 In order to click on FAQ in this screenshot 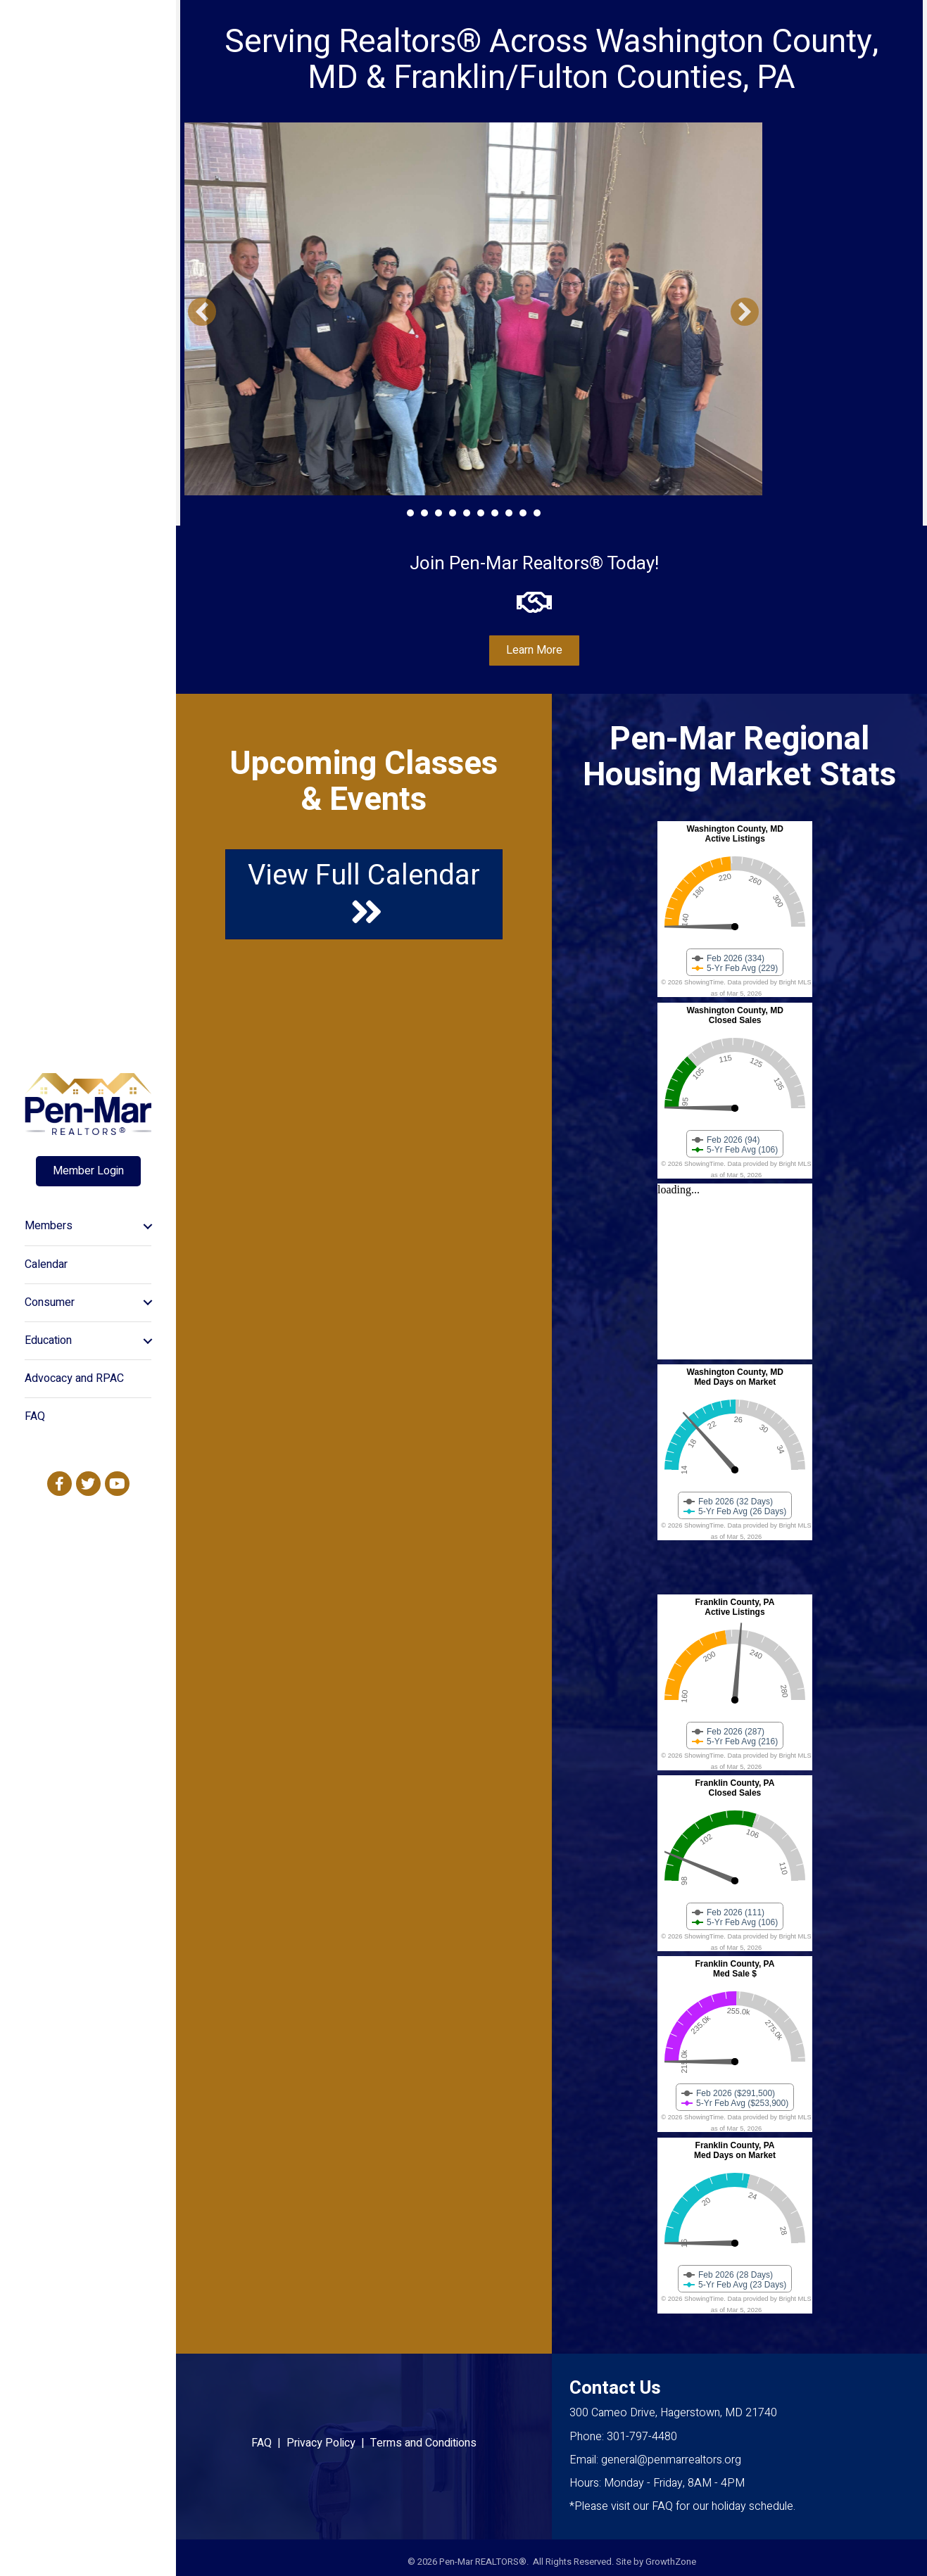, I will do `click(35, 1416)`.